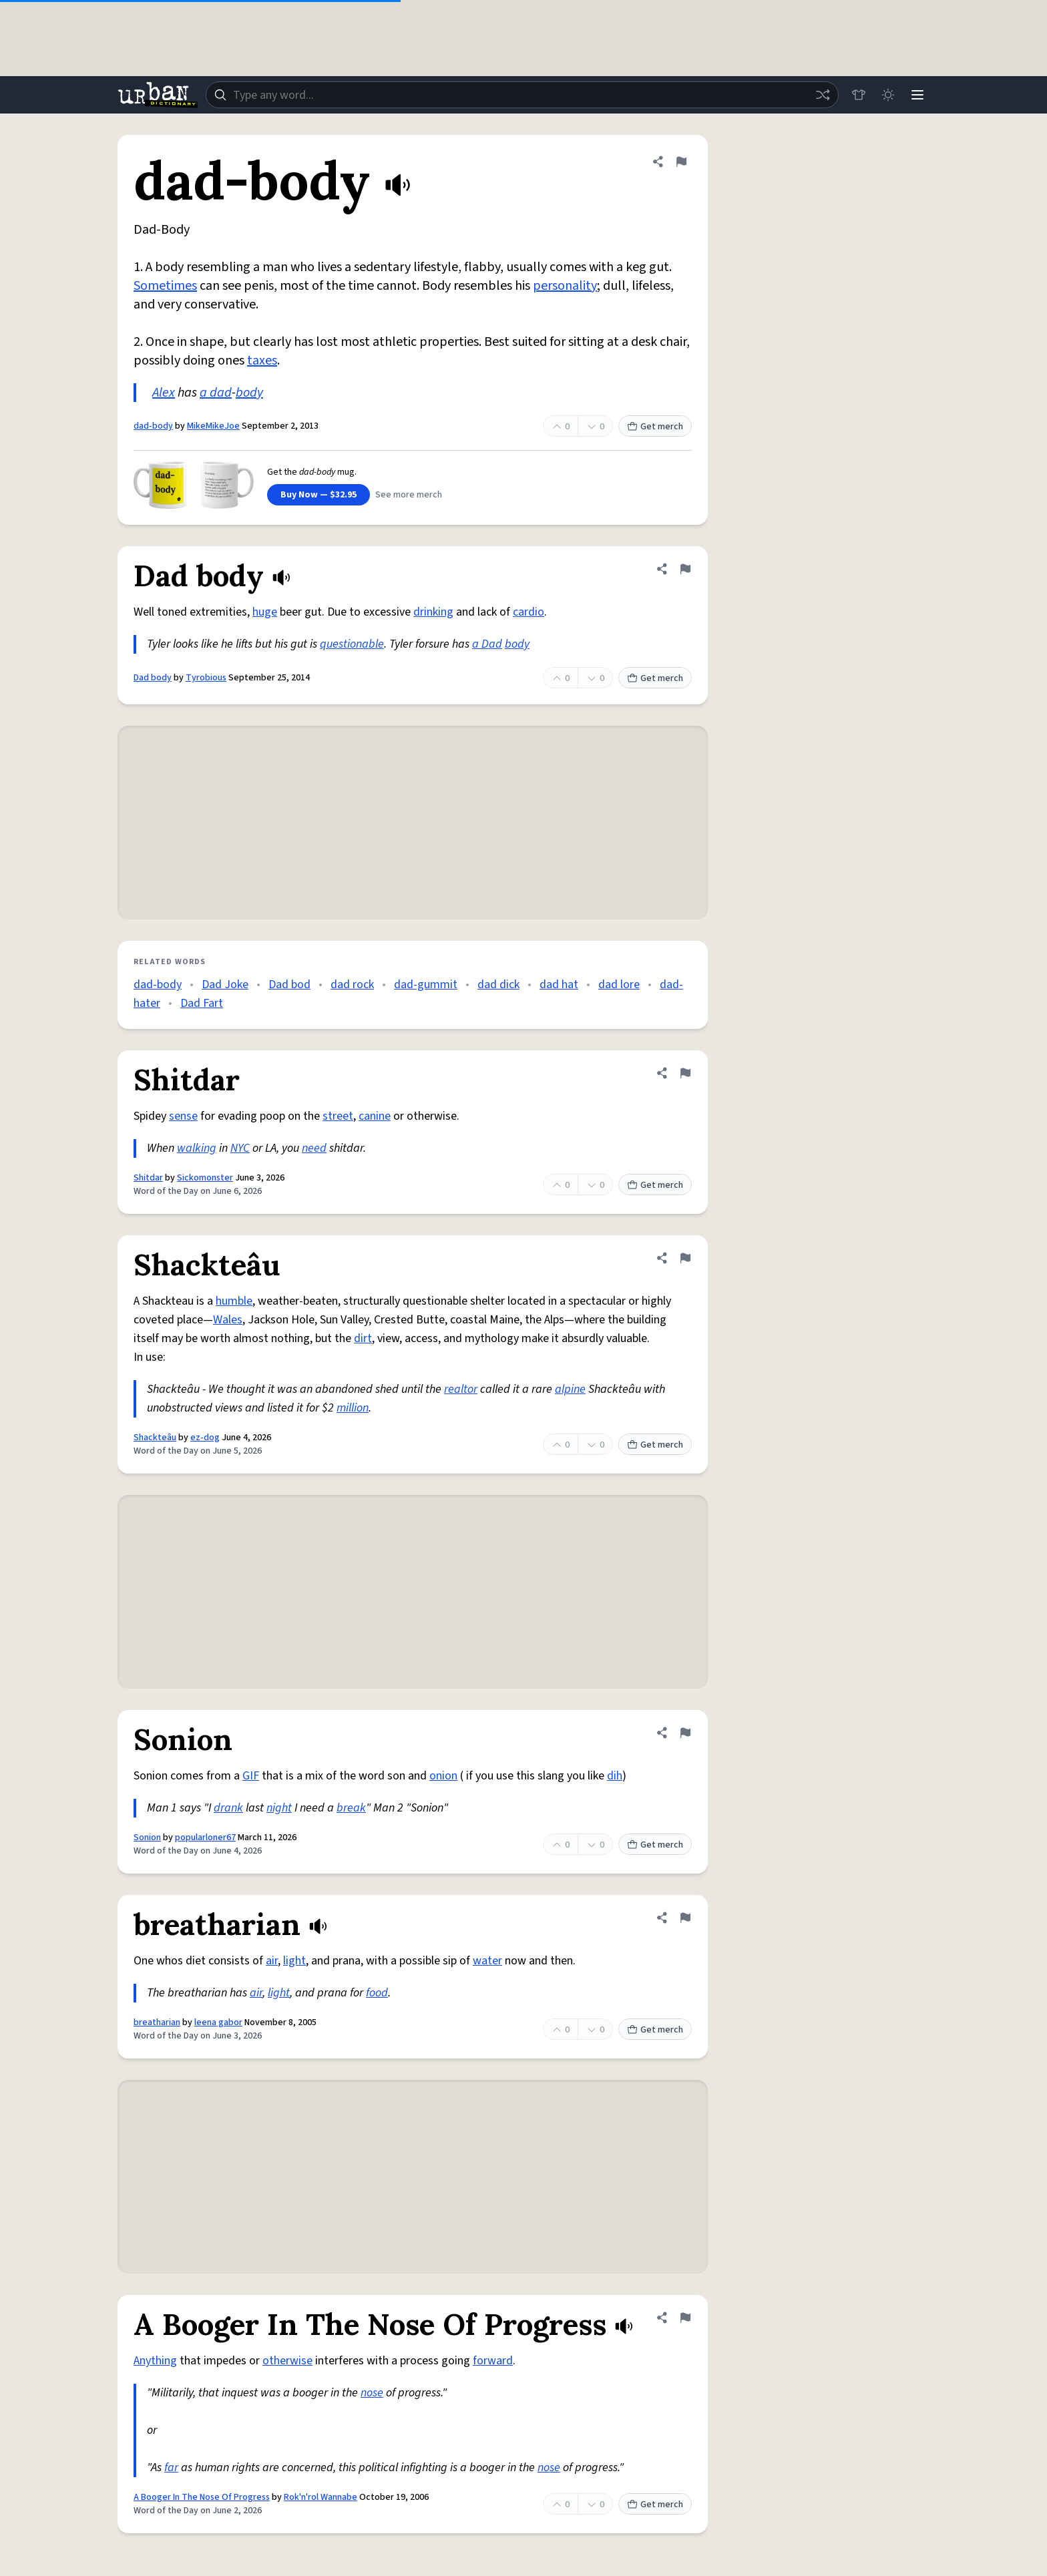 The width and height of the screenshot is (1047, 2576). Describe the element at coordinates (443, 1775) in the screenshot. I see `onion` at that location.